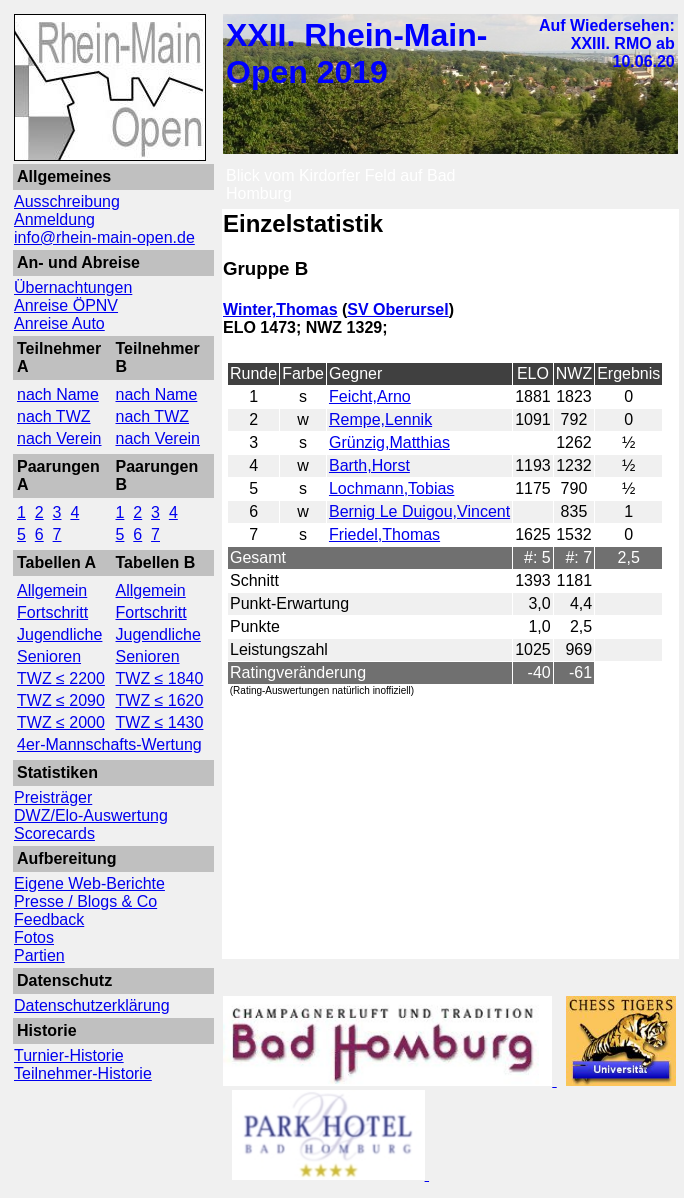  I want to click on Allgemein, so click(52, 590).